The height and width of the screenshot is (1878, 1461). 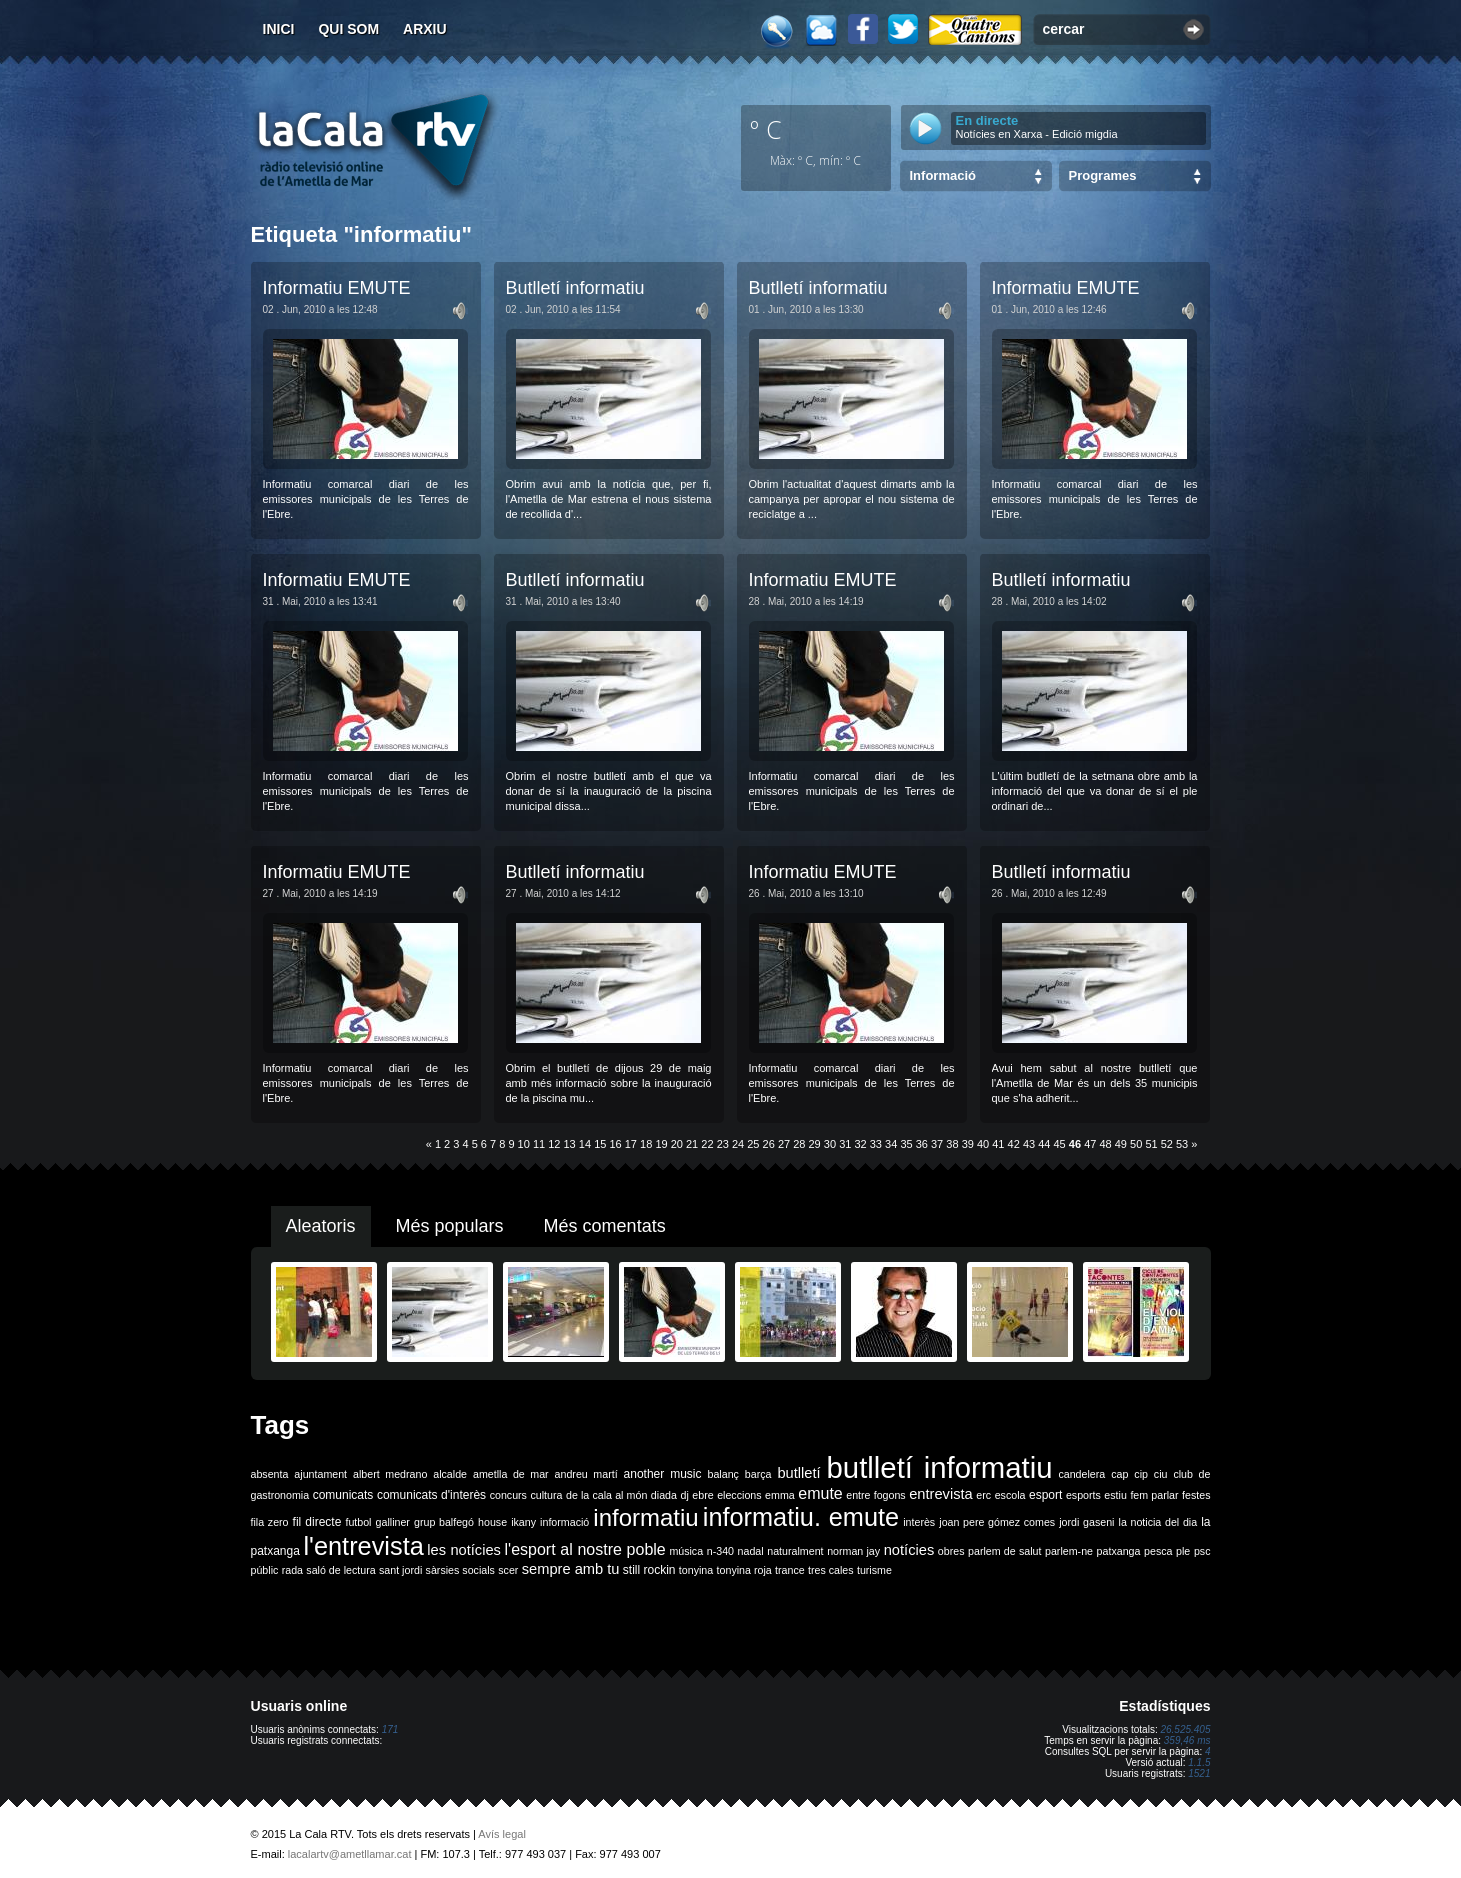 I want to click on Inici, so click(x=279, y=29).